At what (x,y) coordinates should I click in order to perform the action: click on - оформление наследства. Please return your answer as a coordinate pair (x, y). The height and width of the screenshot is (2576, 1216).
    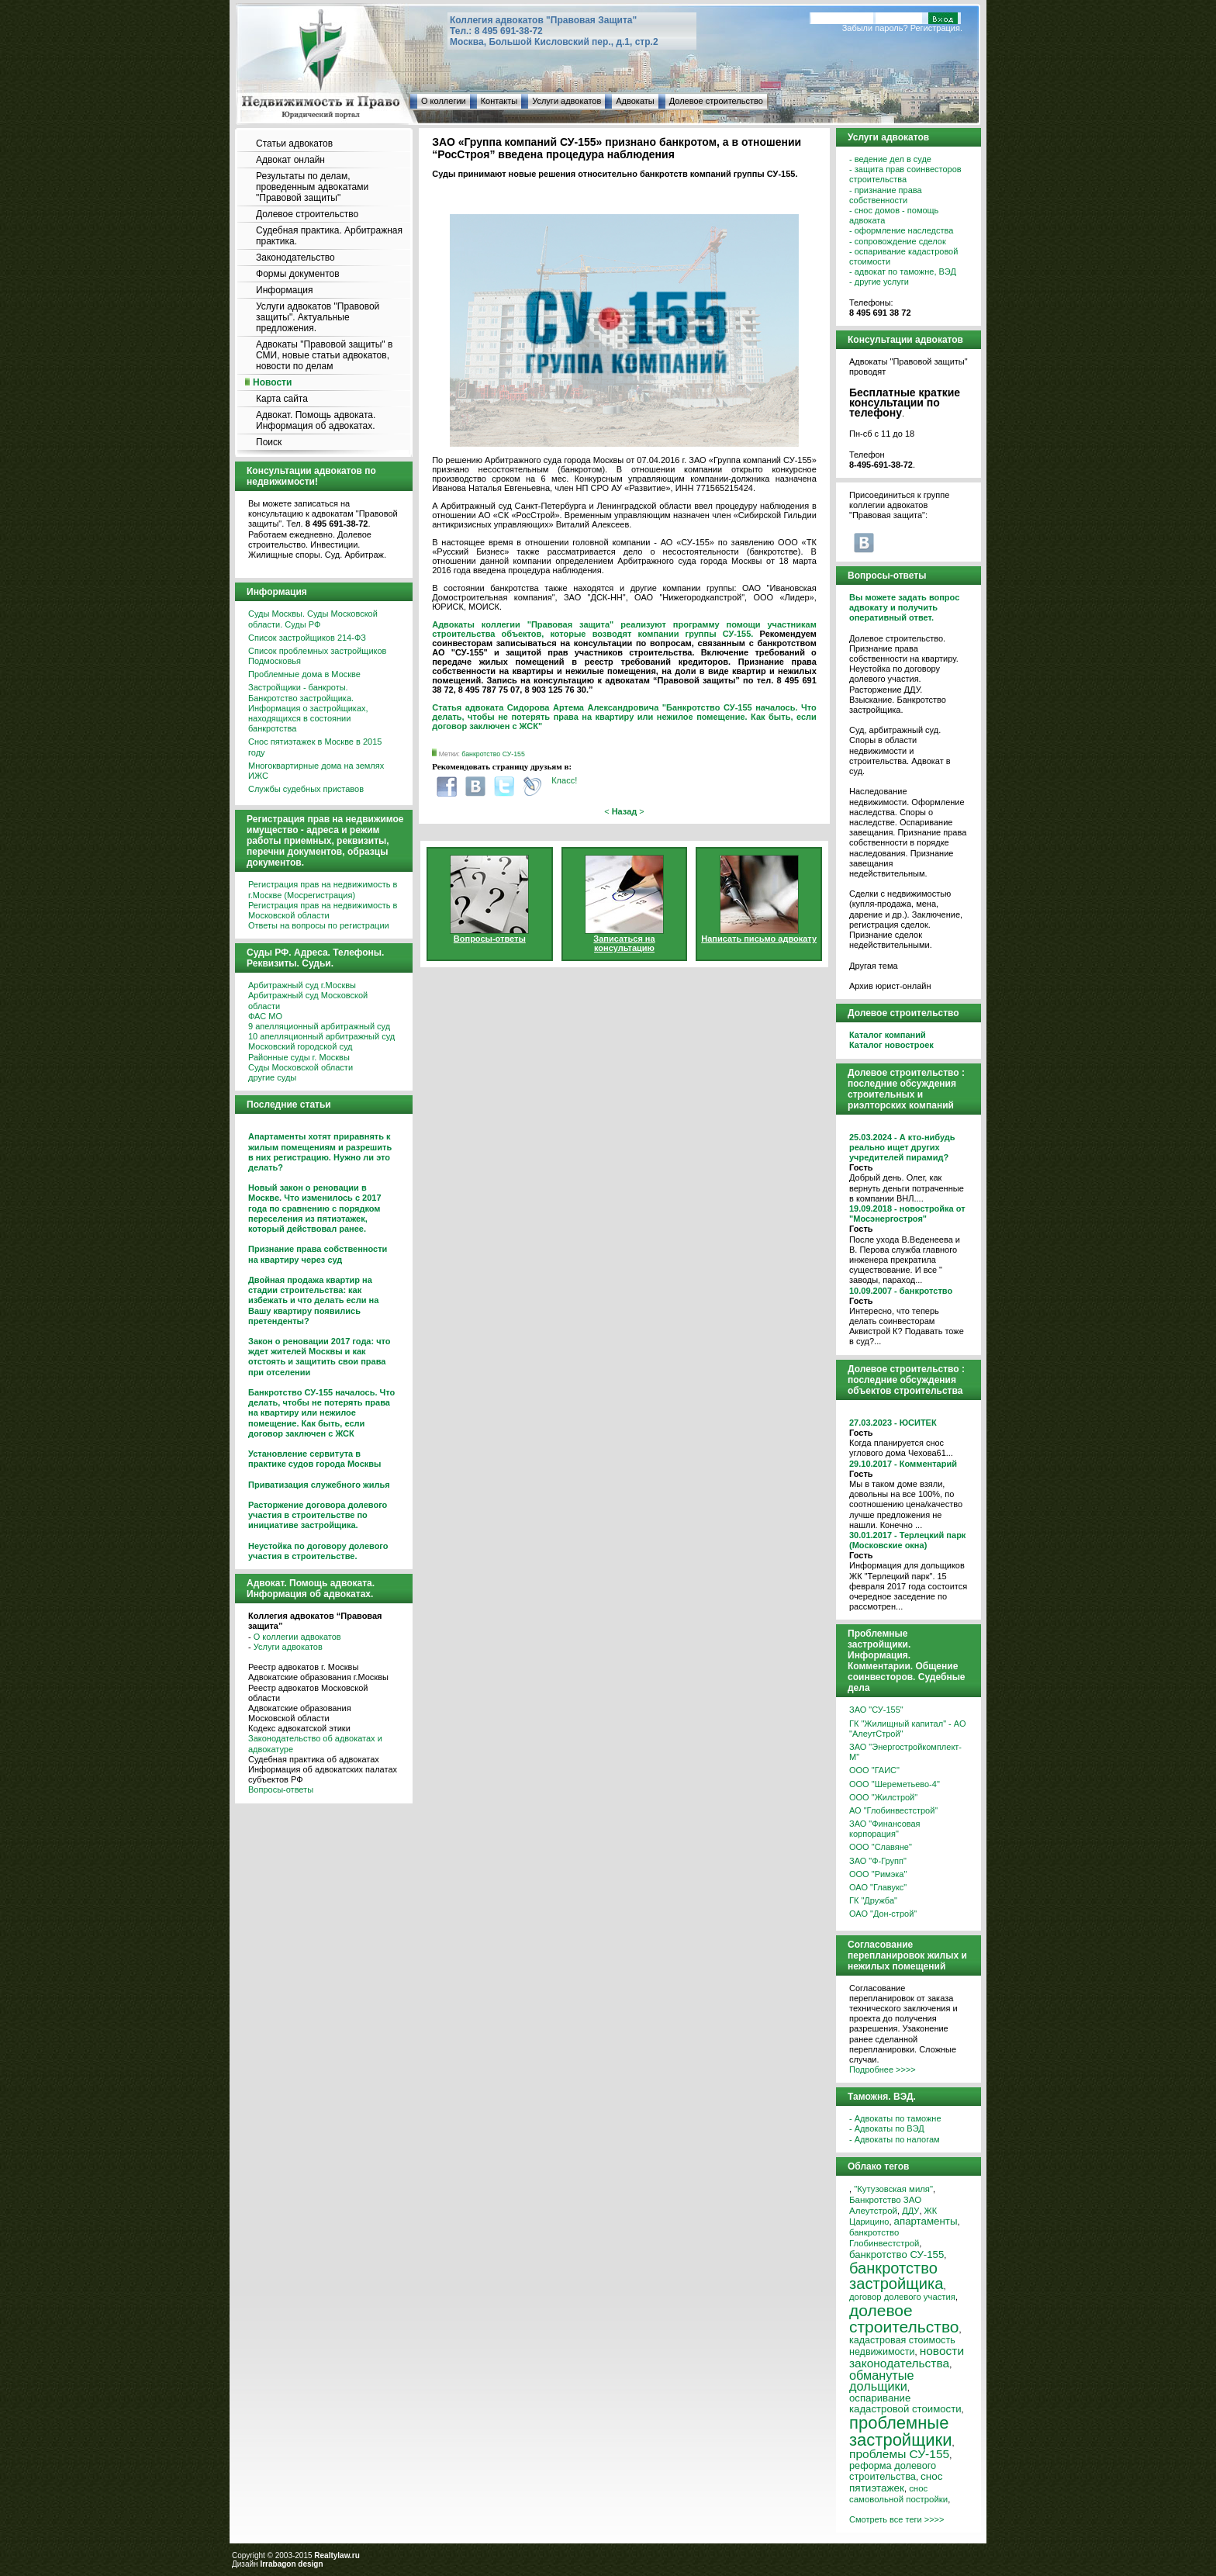
    Looking at the image, I should click on (901, 230).